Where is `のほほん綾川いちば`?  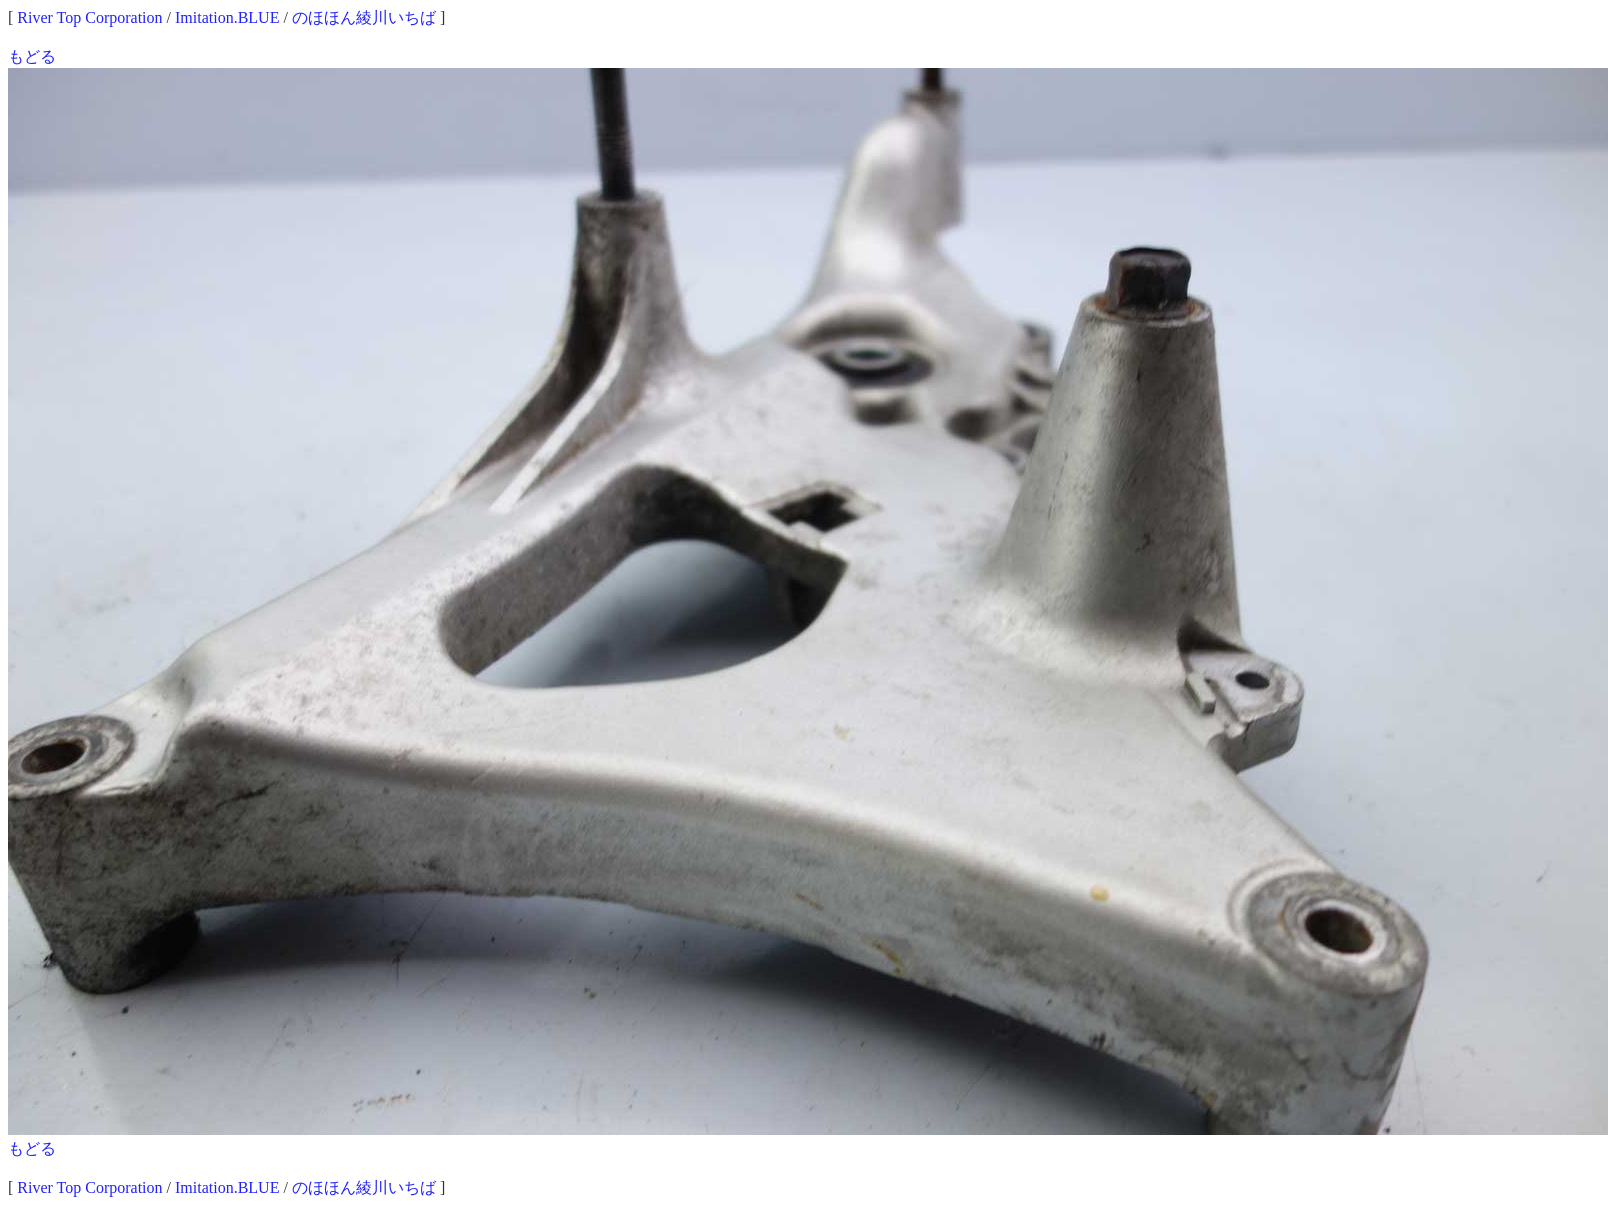
のほほん綾川いちば is located at coordinates (364, 17).